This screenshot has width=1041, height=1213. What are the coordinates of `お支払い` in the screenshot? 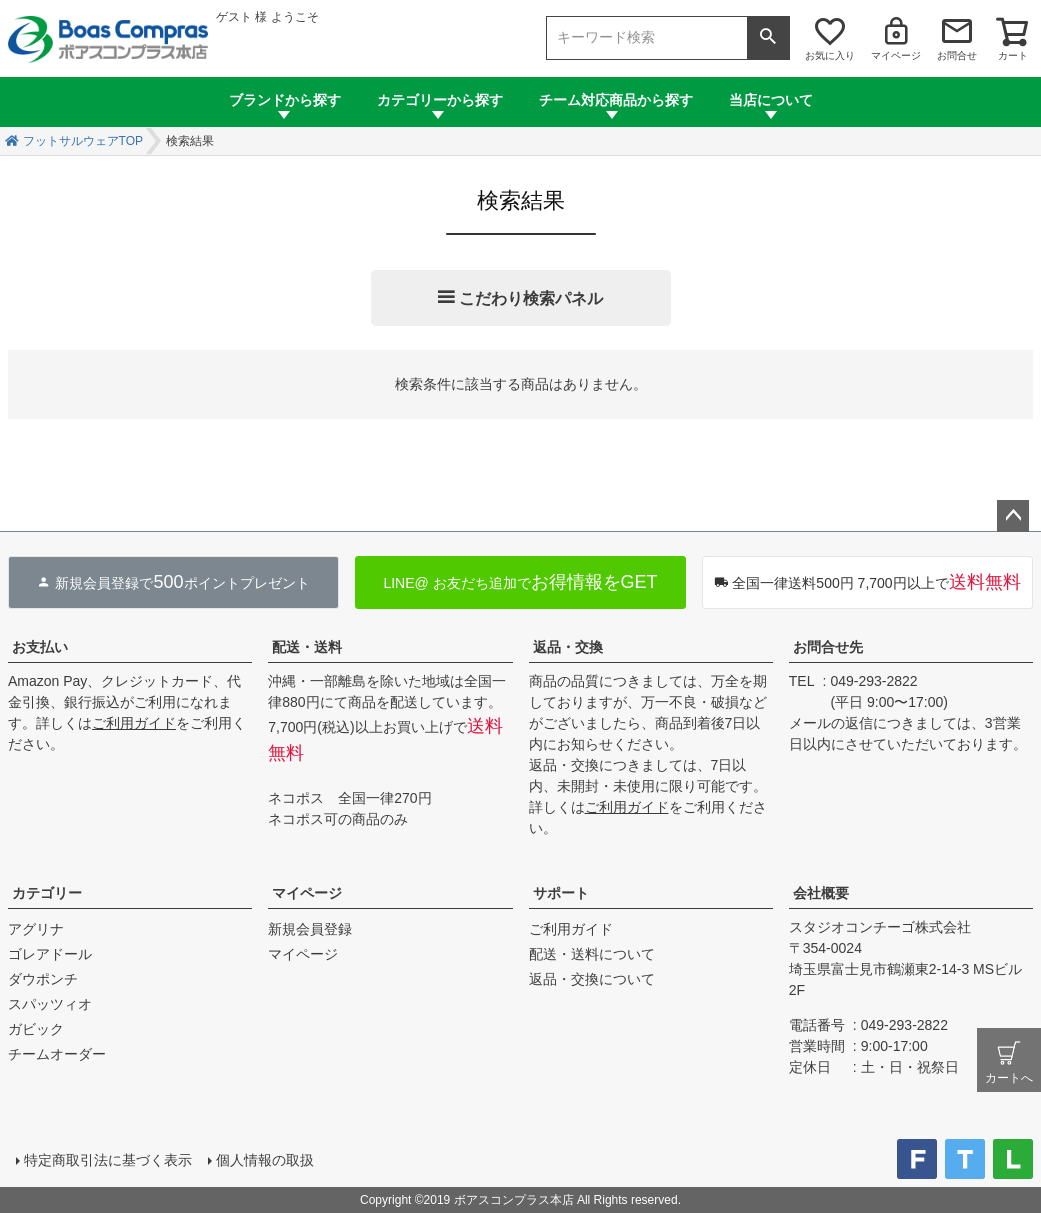 It's located at (40, 647).